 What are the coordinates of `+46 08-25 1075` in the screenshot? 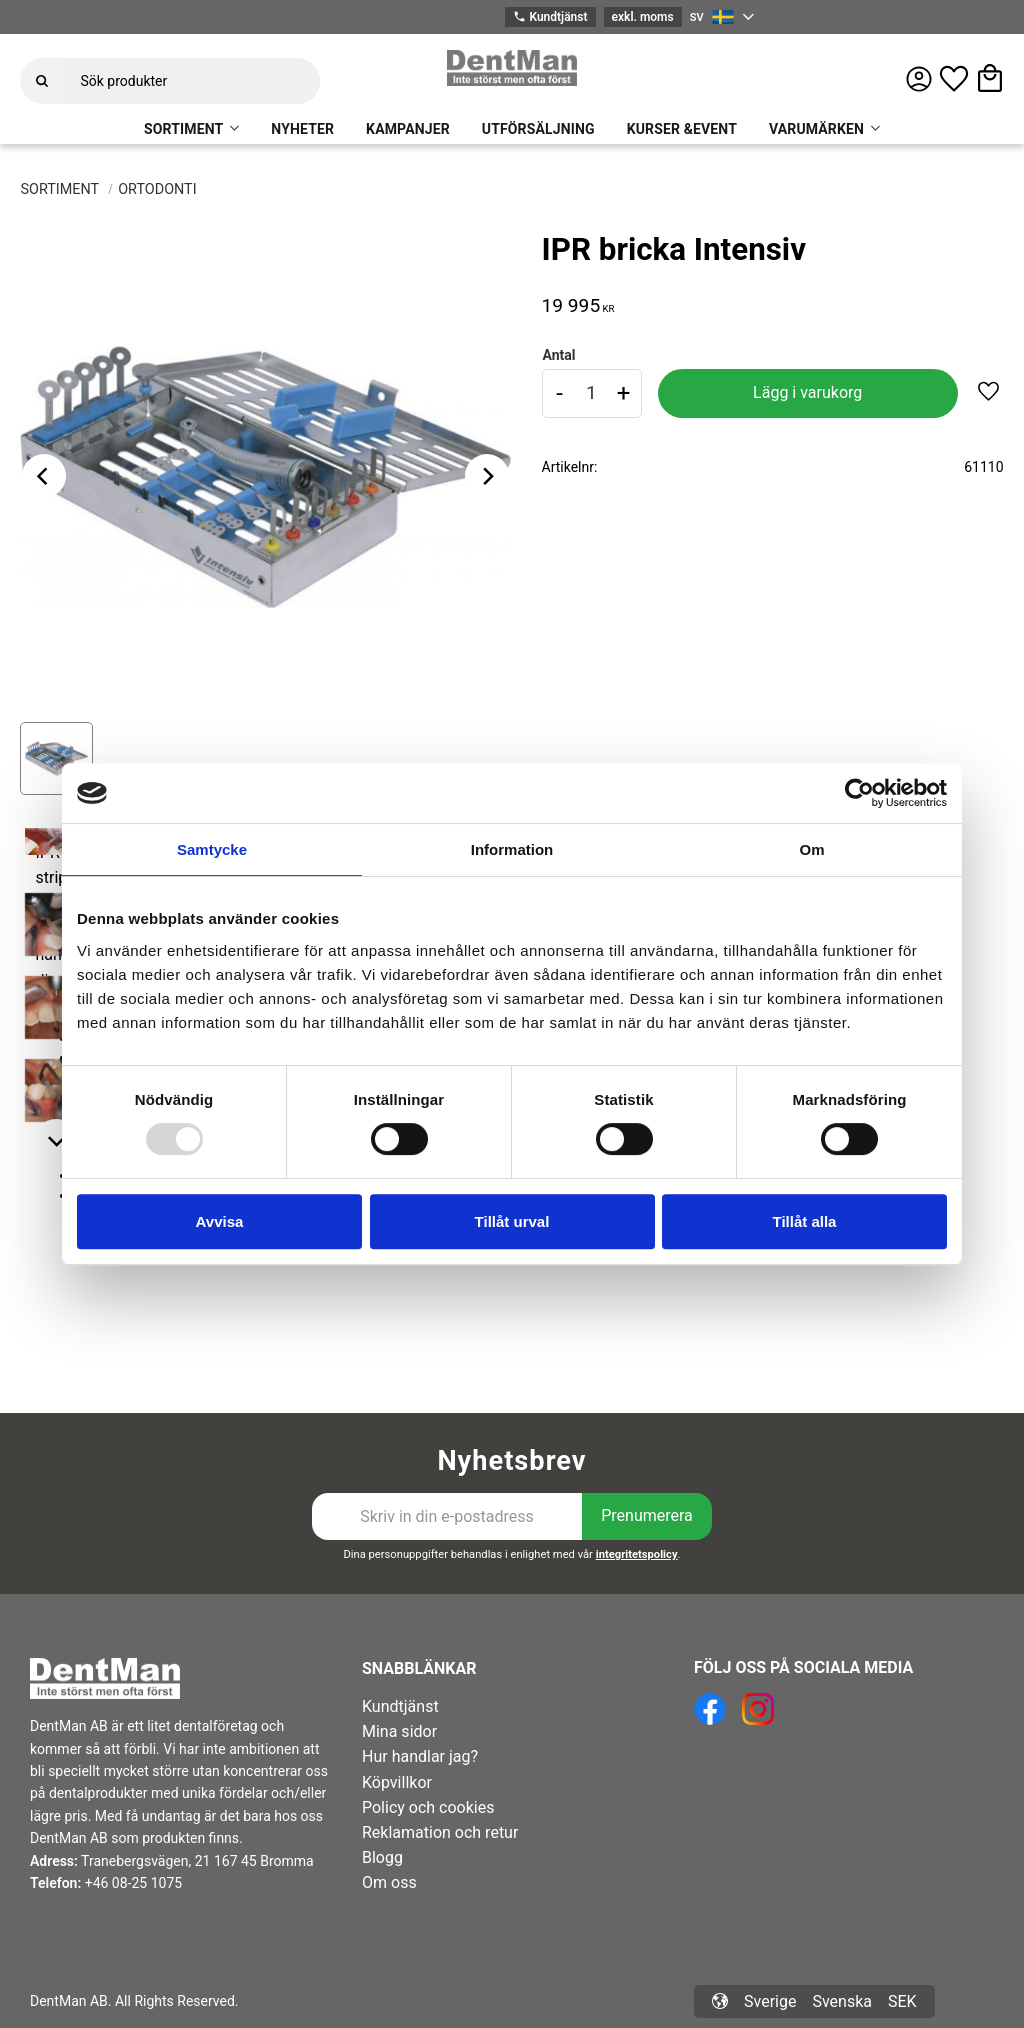 It's located at (133, 1883).